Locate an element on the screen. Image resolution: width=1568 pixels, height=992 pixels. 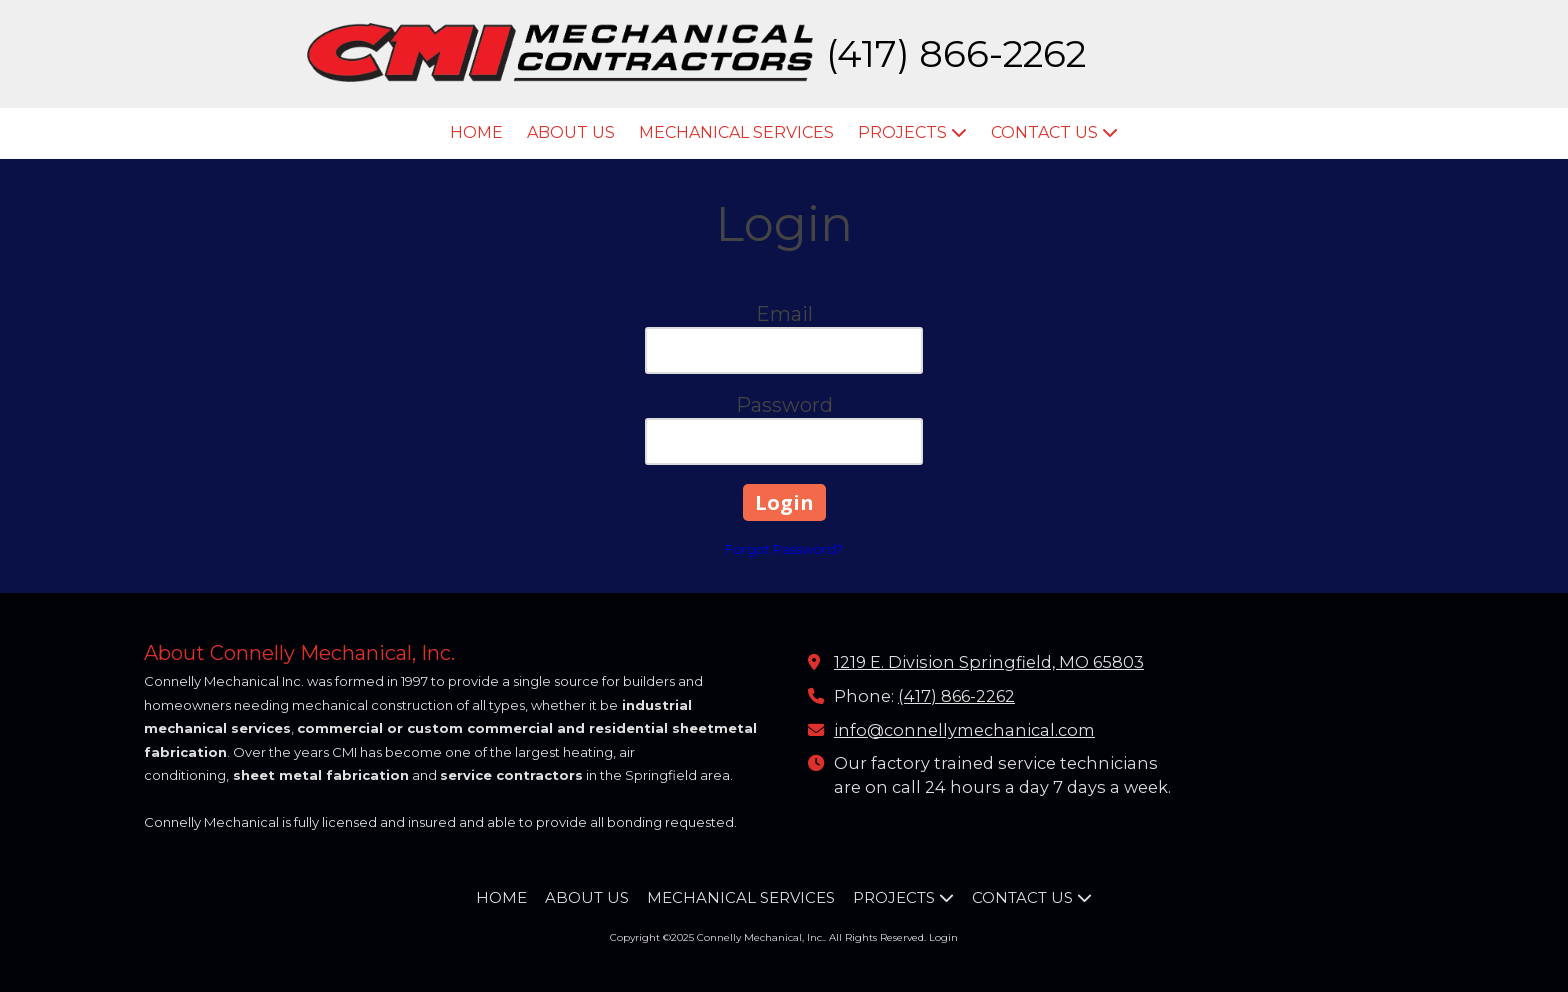
(417) 866-2262 is located at coordinates (956, 696).